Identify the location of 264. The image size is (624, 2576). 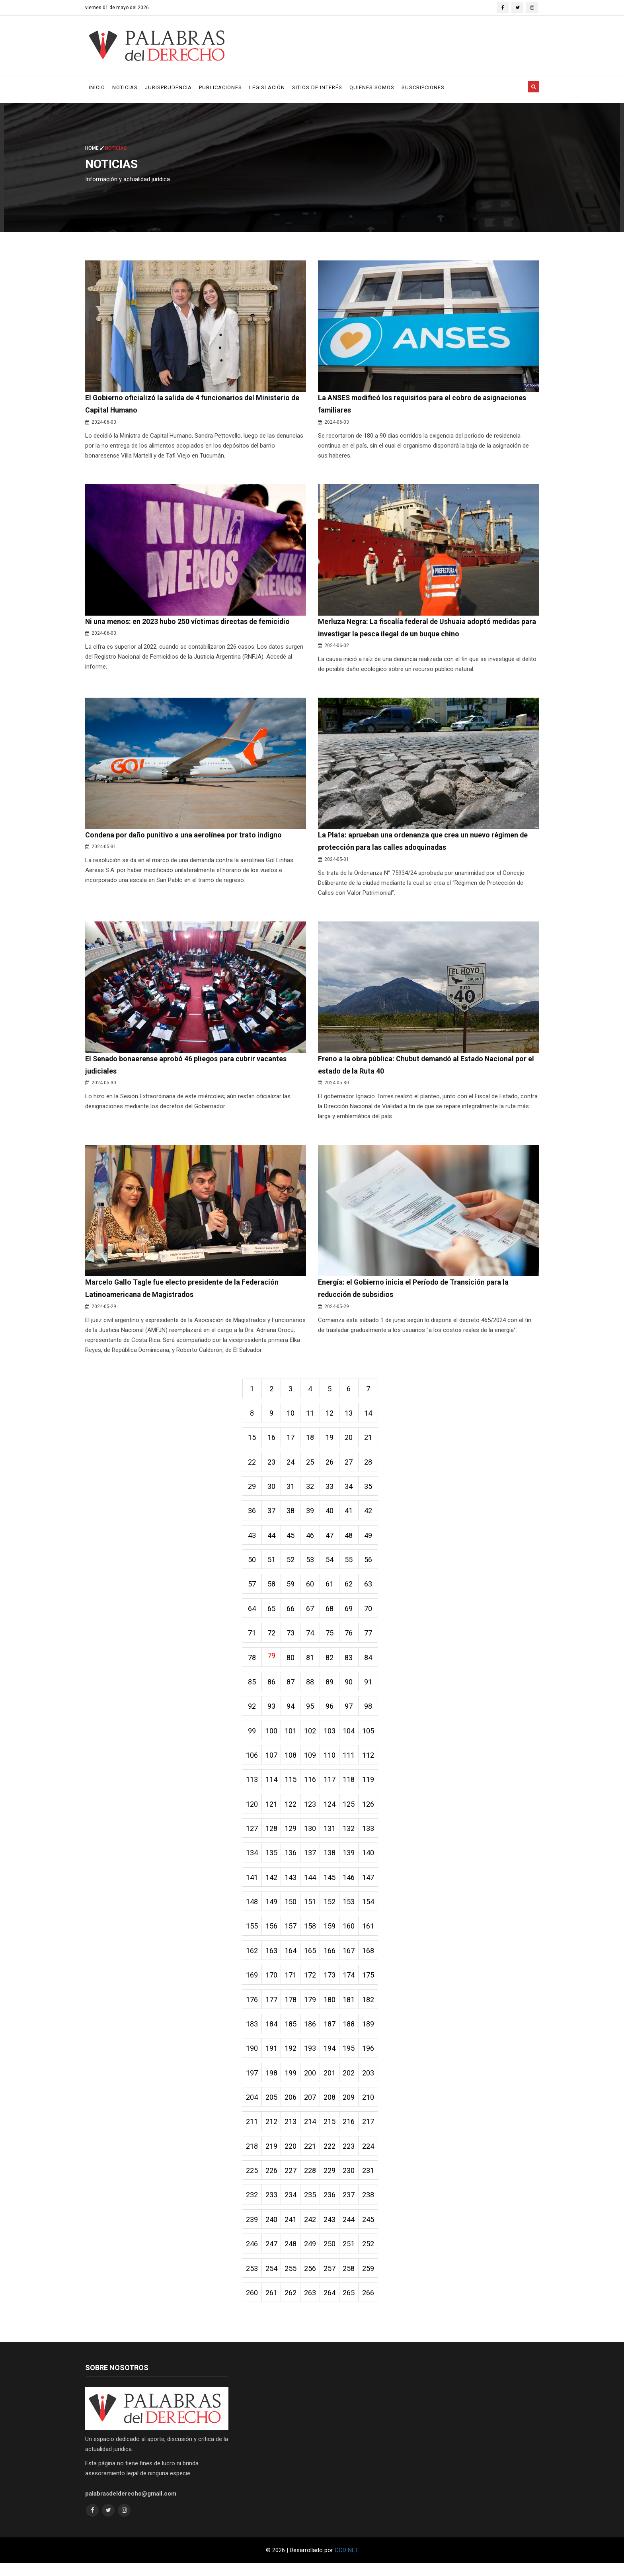
(332, 2305).